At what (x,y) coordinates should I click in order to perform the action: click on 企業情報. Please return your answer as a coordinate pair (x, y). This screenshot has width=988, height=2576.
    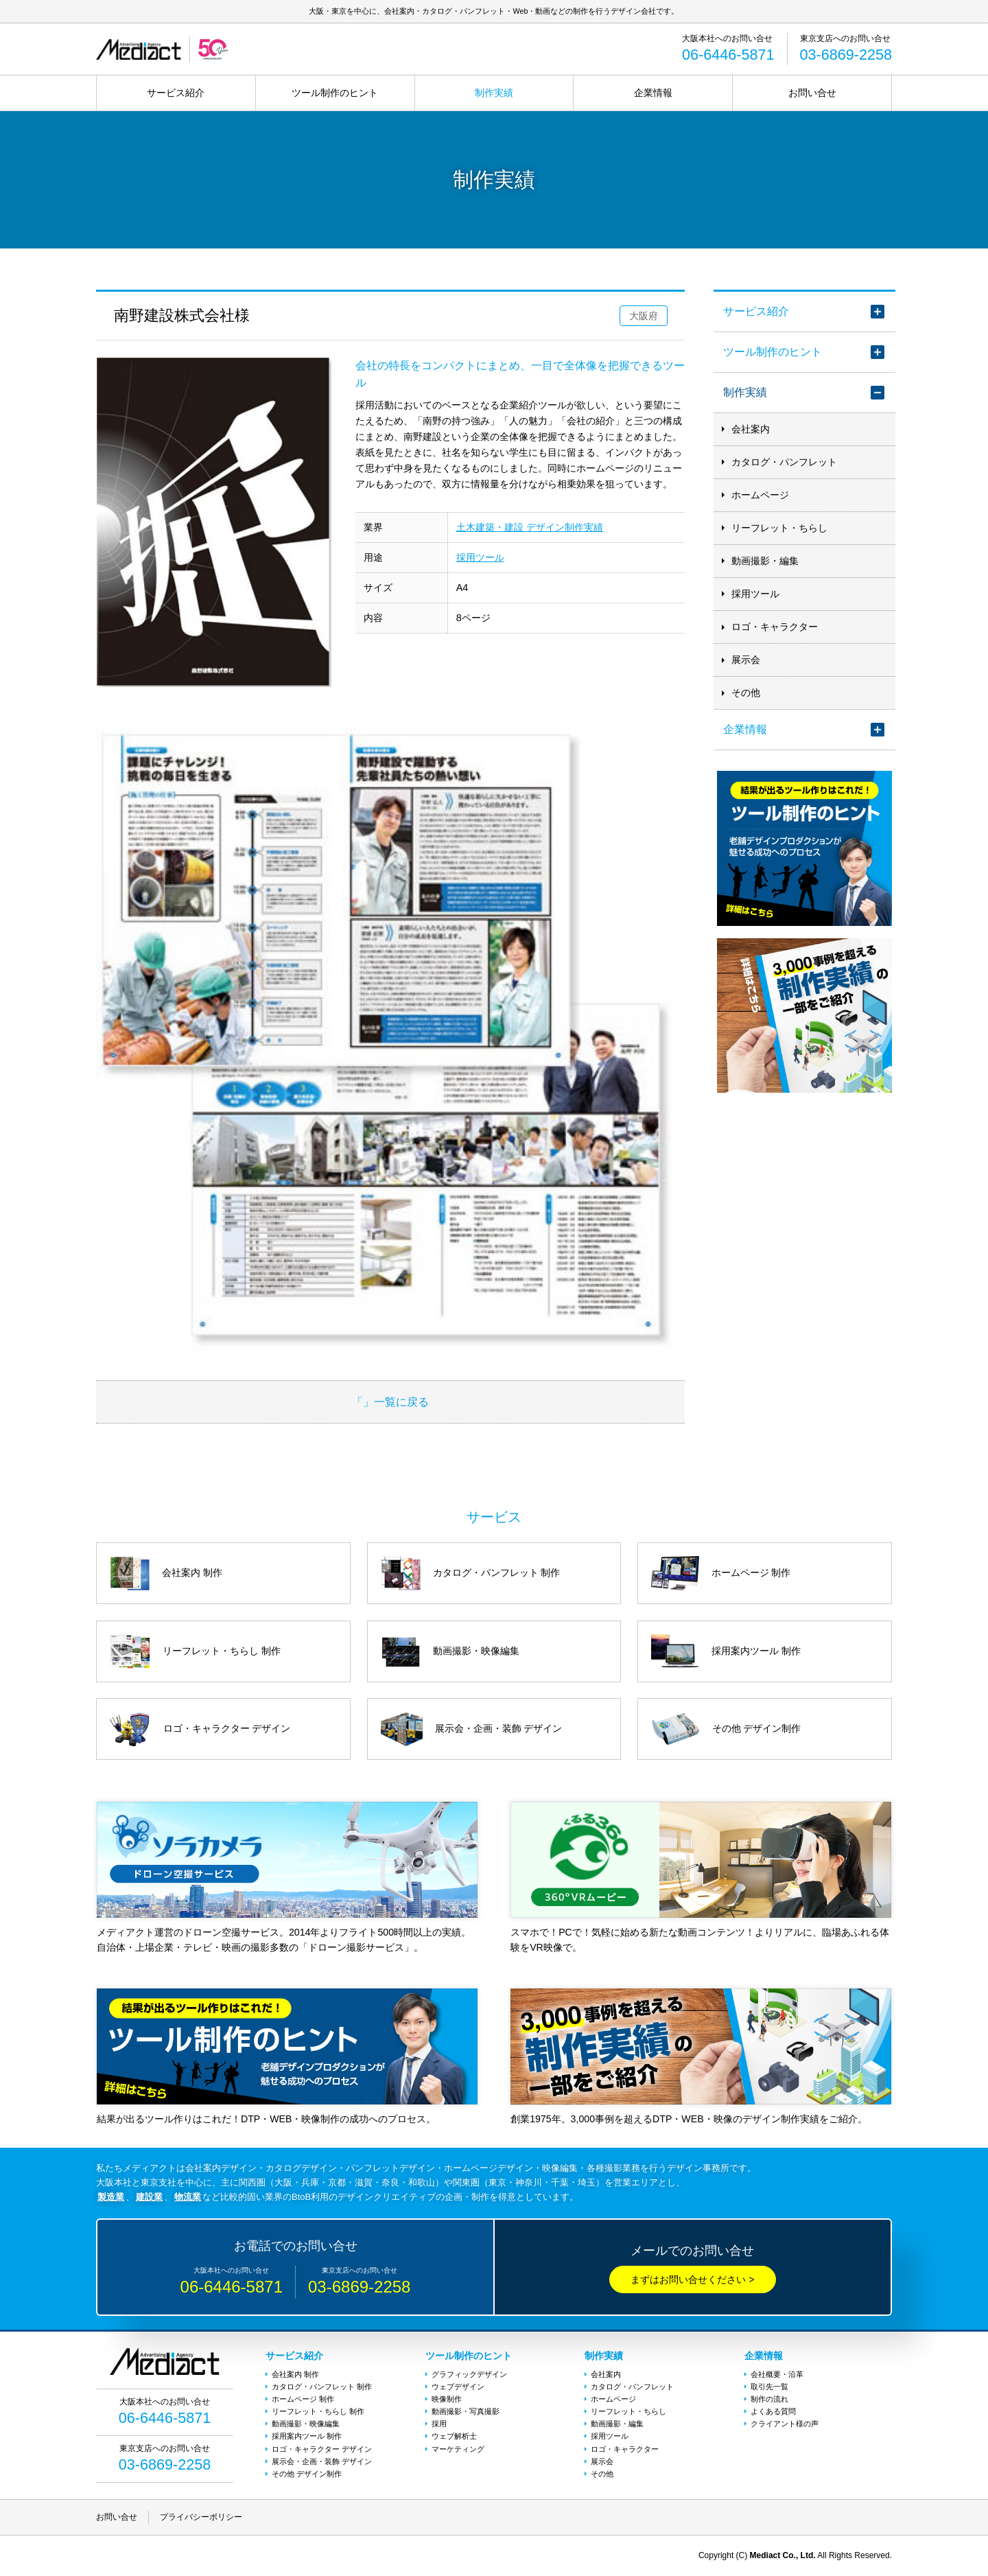
    Looking at the image, I should click on (653, 92).